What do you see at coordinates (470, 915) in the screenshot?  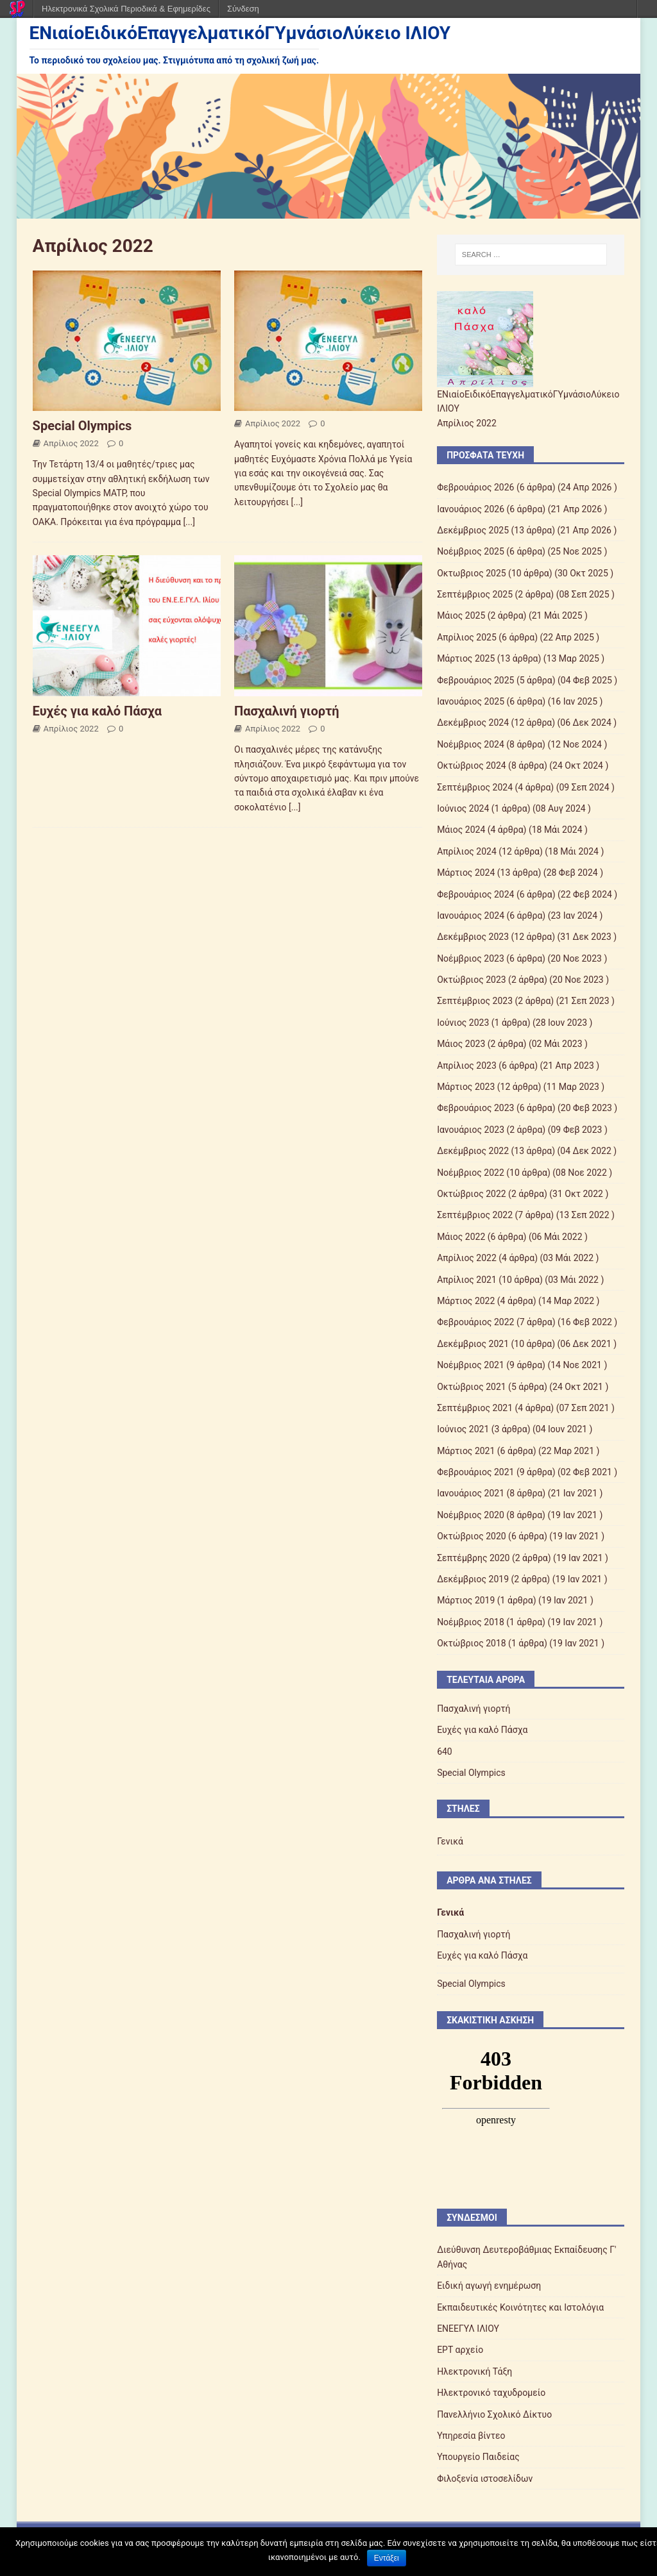 I see `Ιανουάριος 2024` at bounding box center [470, 915].